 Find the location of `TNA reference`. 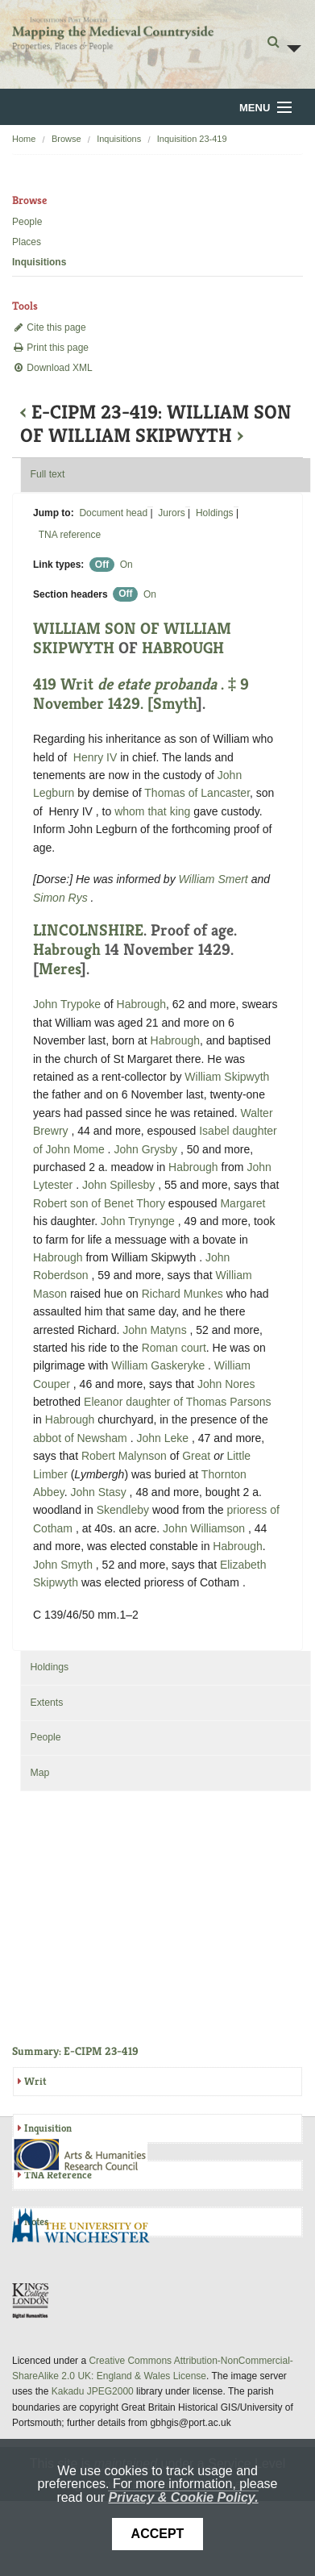

TNA reference is located at coordinates (70, 534).